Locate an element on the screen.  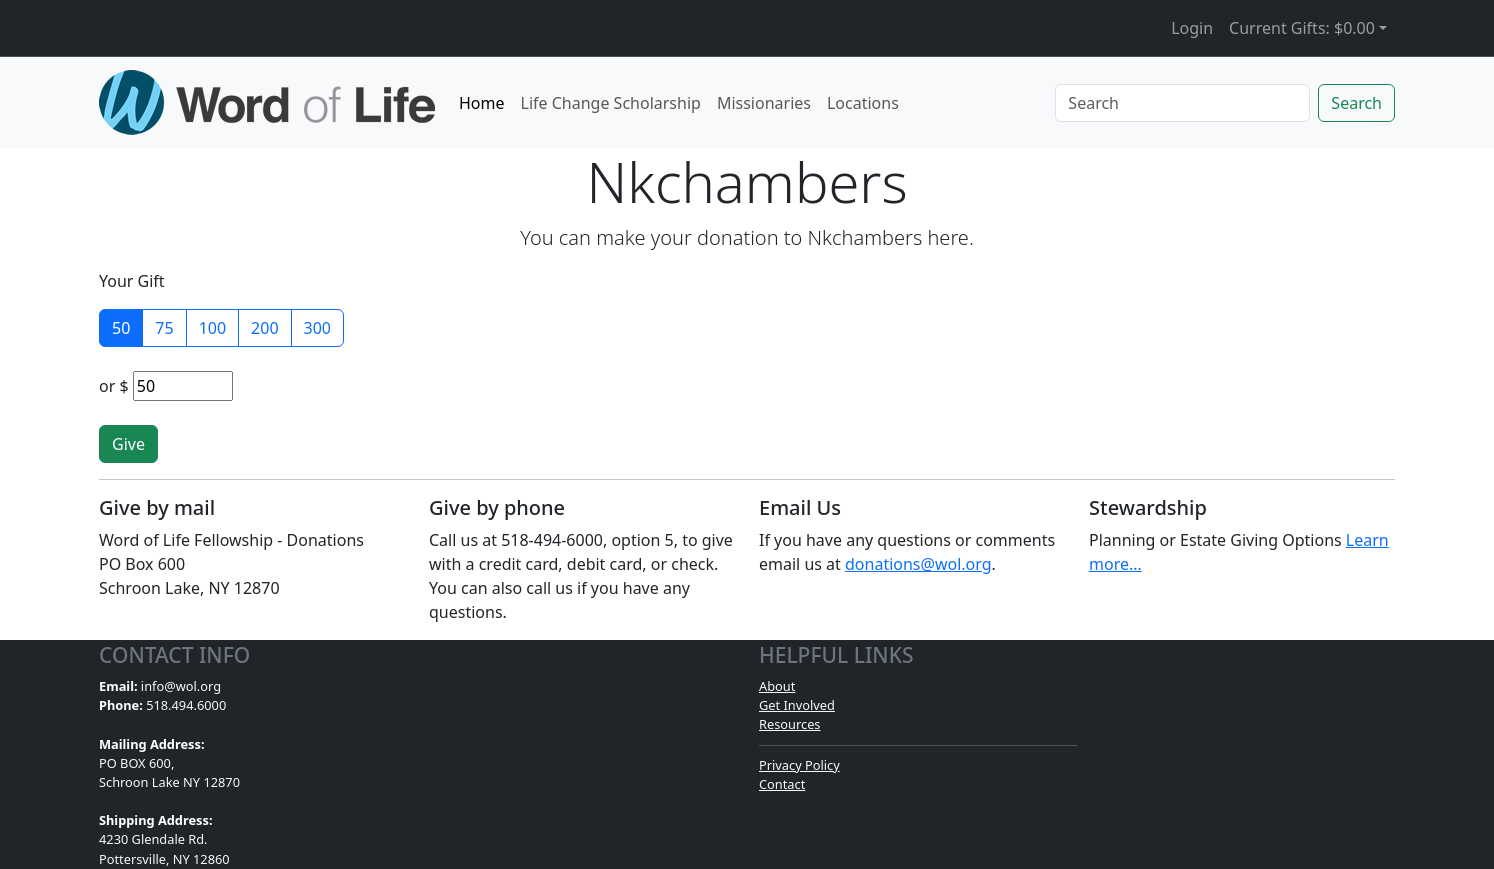
[Search] is located at coordinates (1182, 103).